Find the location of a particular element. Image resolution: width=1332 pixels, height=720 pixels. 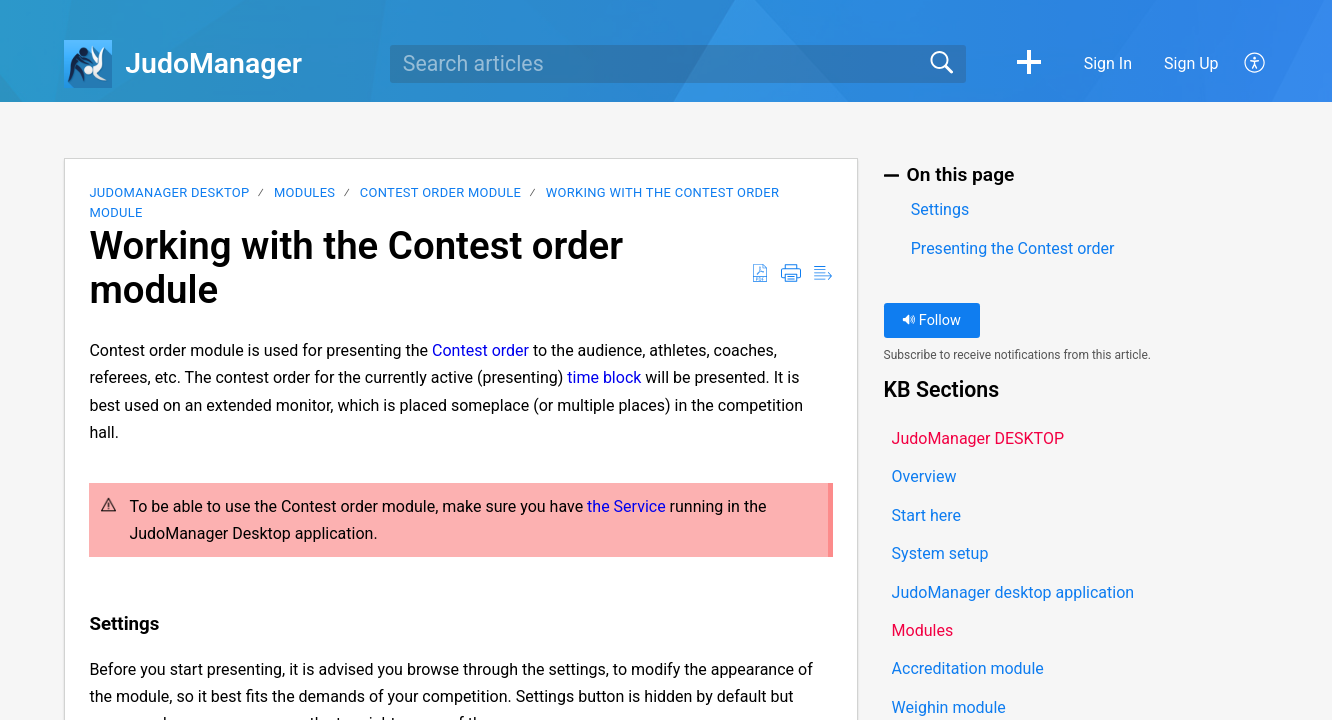

the Service is located at coordinates (626, 506).